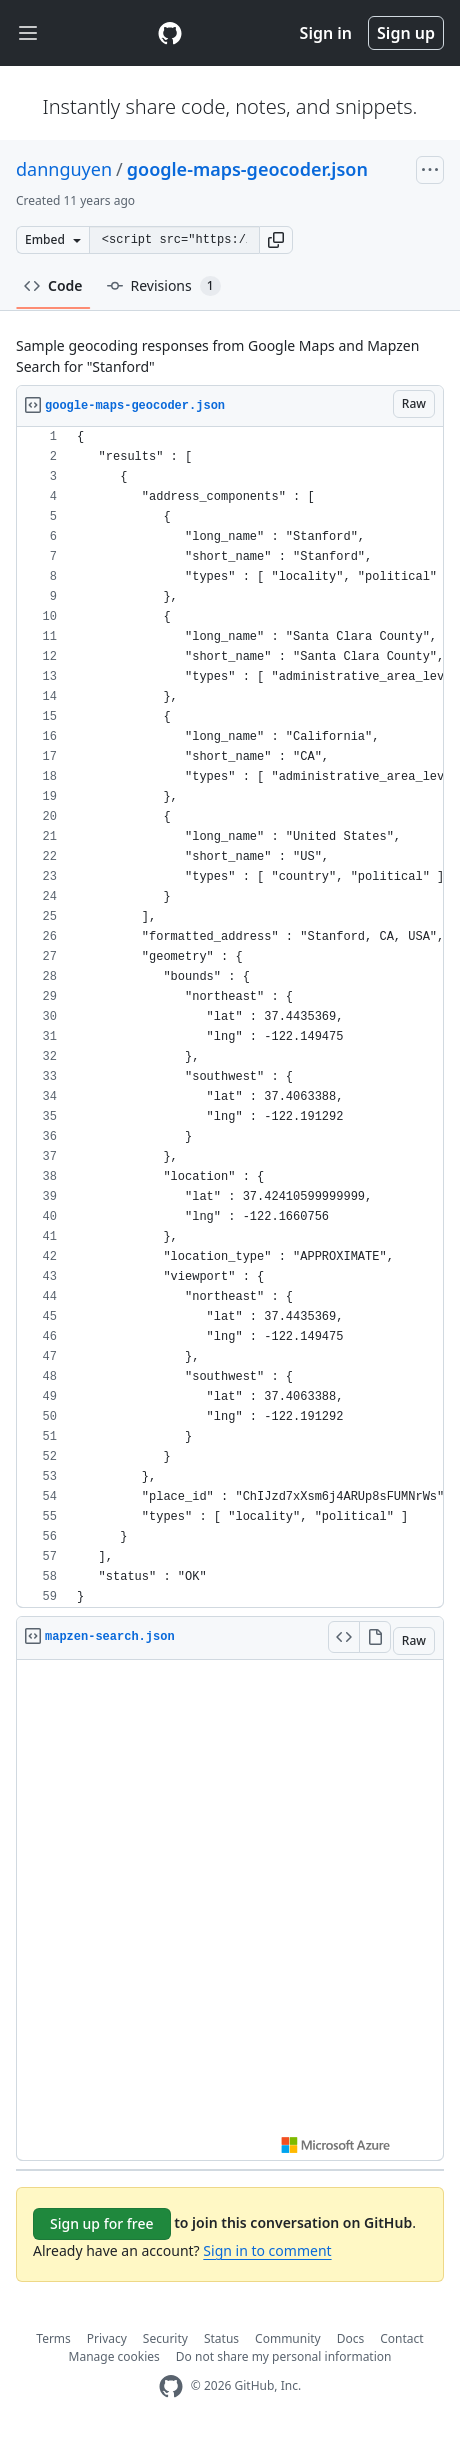 Image resolution: width=460 pixels, height=2439 pixels. Describe the element at coordinates (267, 2250) in the screenshot. I see `Sign in to comment` at that location.